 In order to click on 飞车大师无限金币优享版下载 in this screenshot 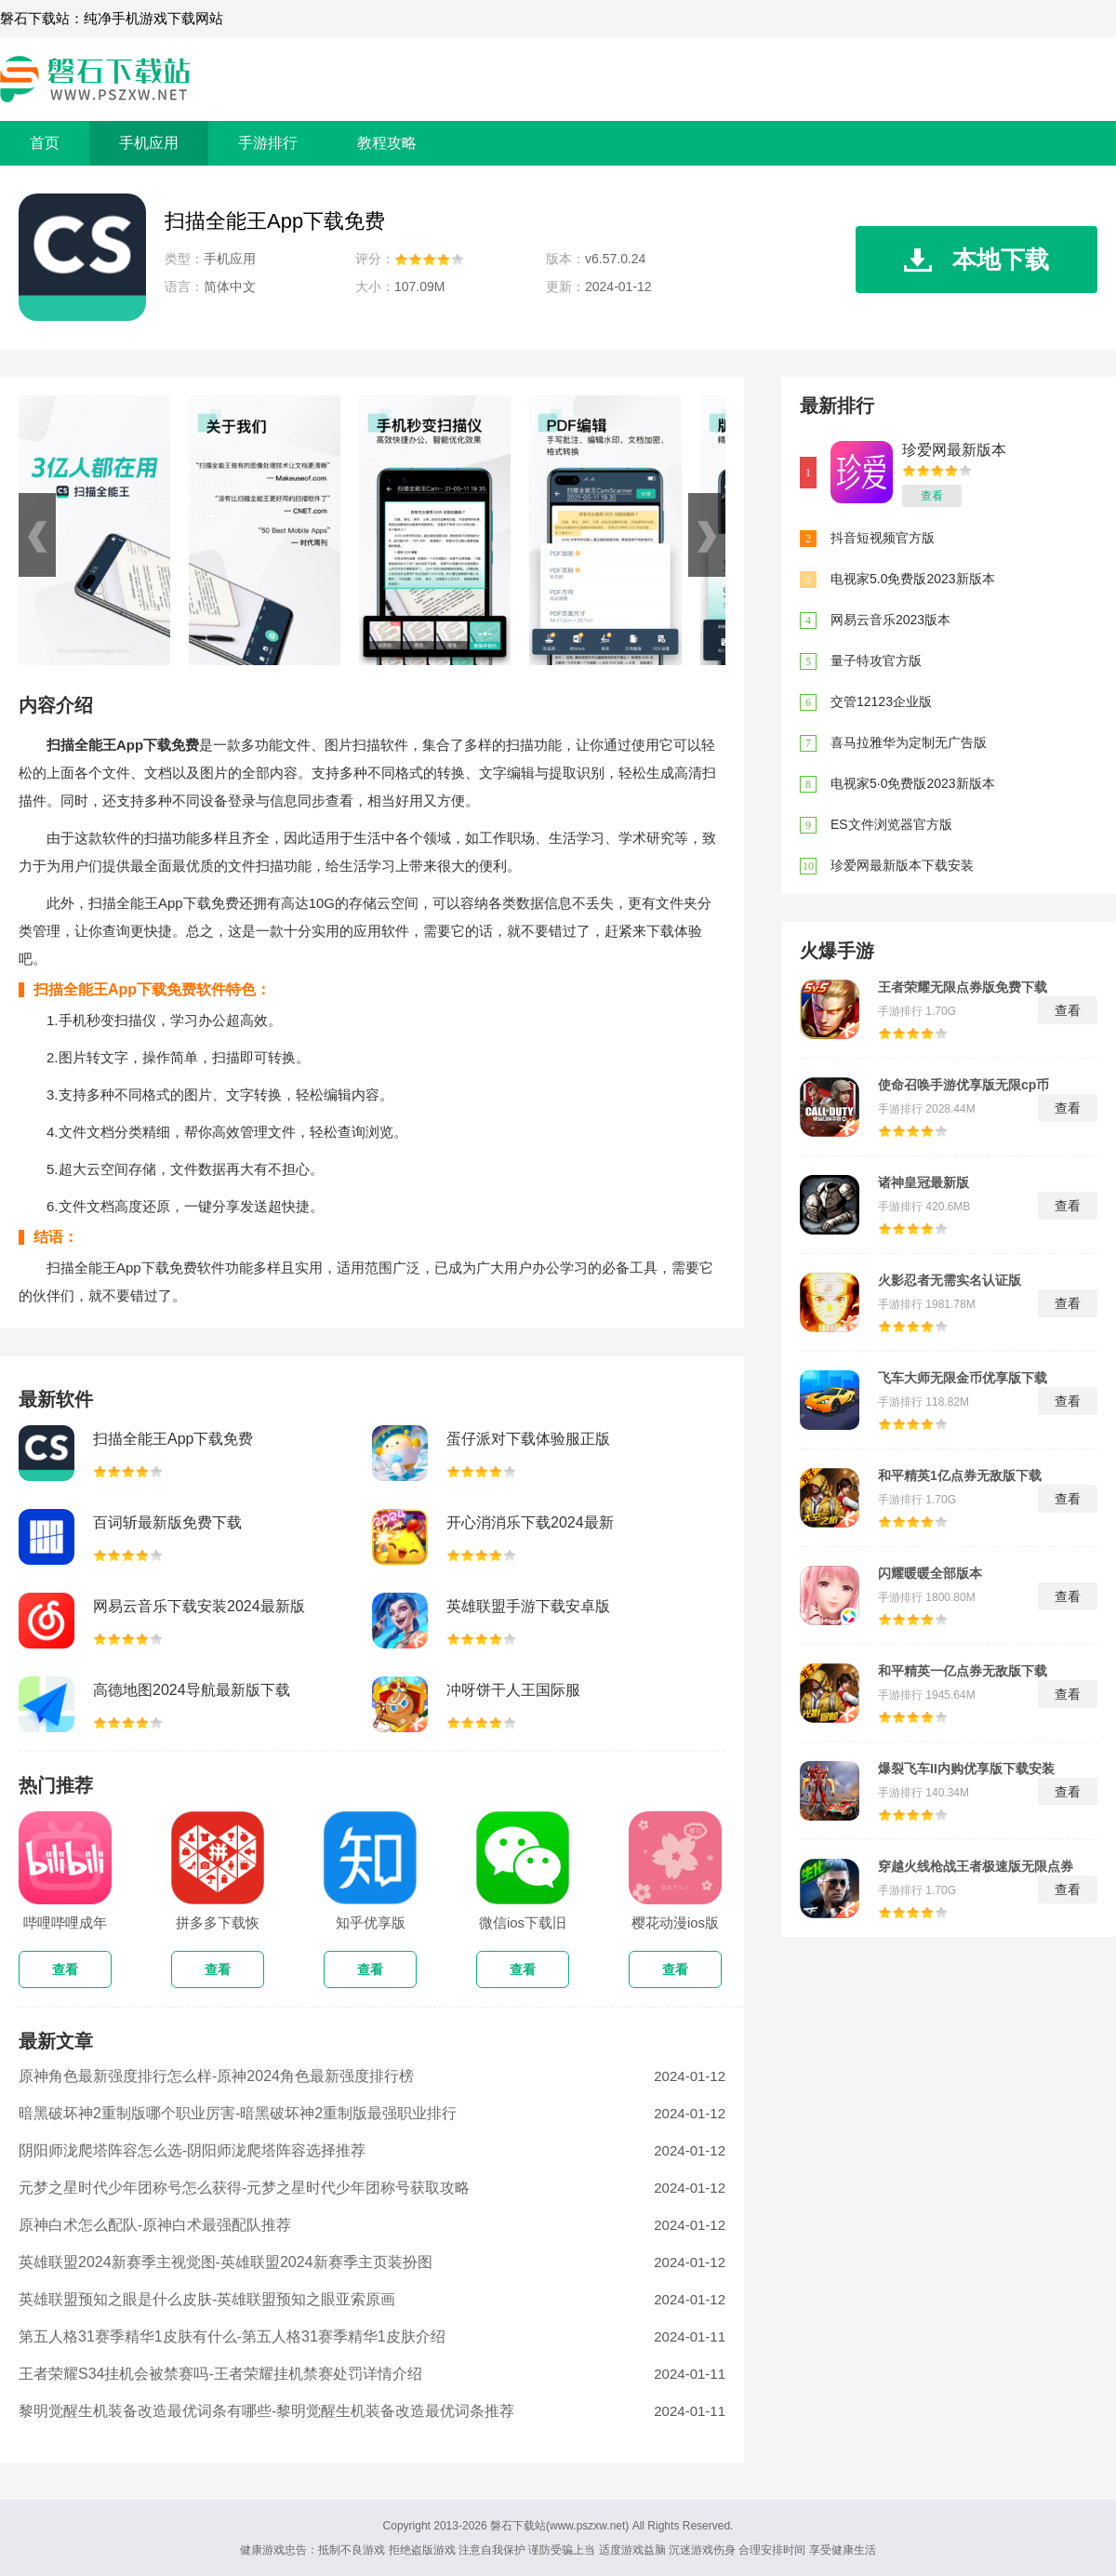, I will do `click(962, 1377)`.